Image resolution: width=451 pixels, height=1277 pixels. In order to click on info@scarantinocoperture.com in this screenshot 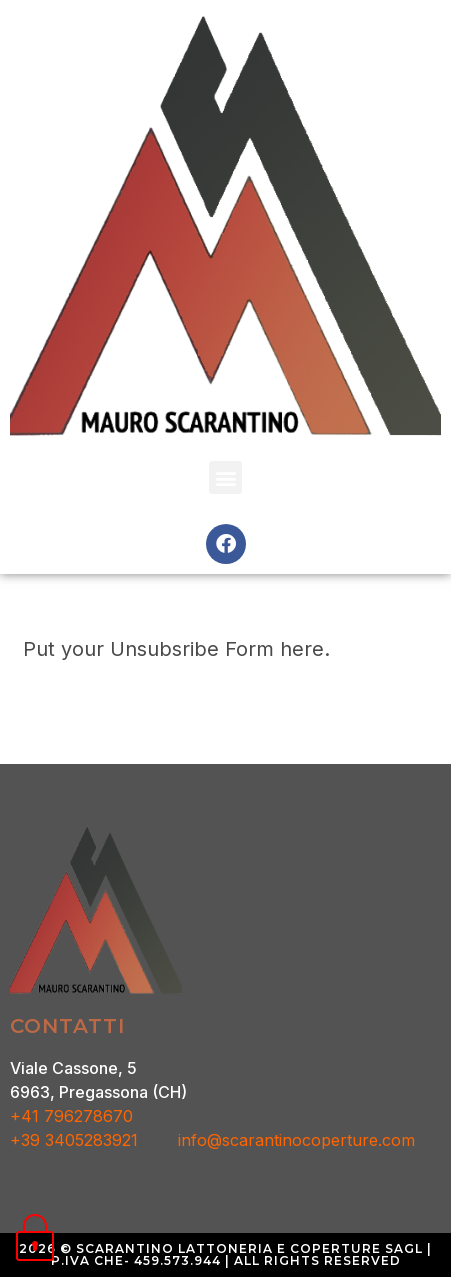, I will do `click(296, 1140)`.